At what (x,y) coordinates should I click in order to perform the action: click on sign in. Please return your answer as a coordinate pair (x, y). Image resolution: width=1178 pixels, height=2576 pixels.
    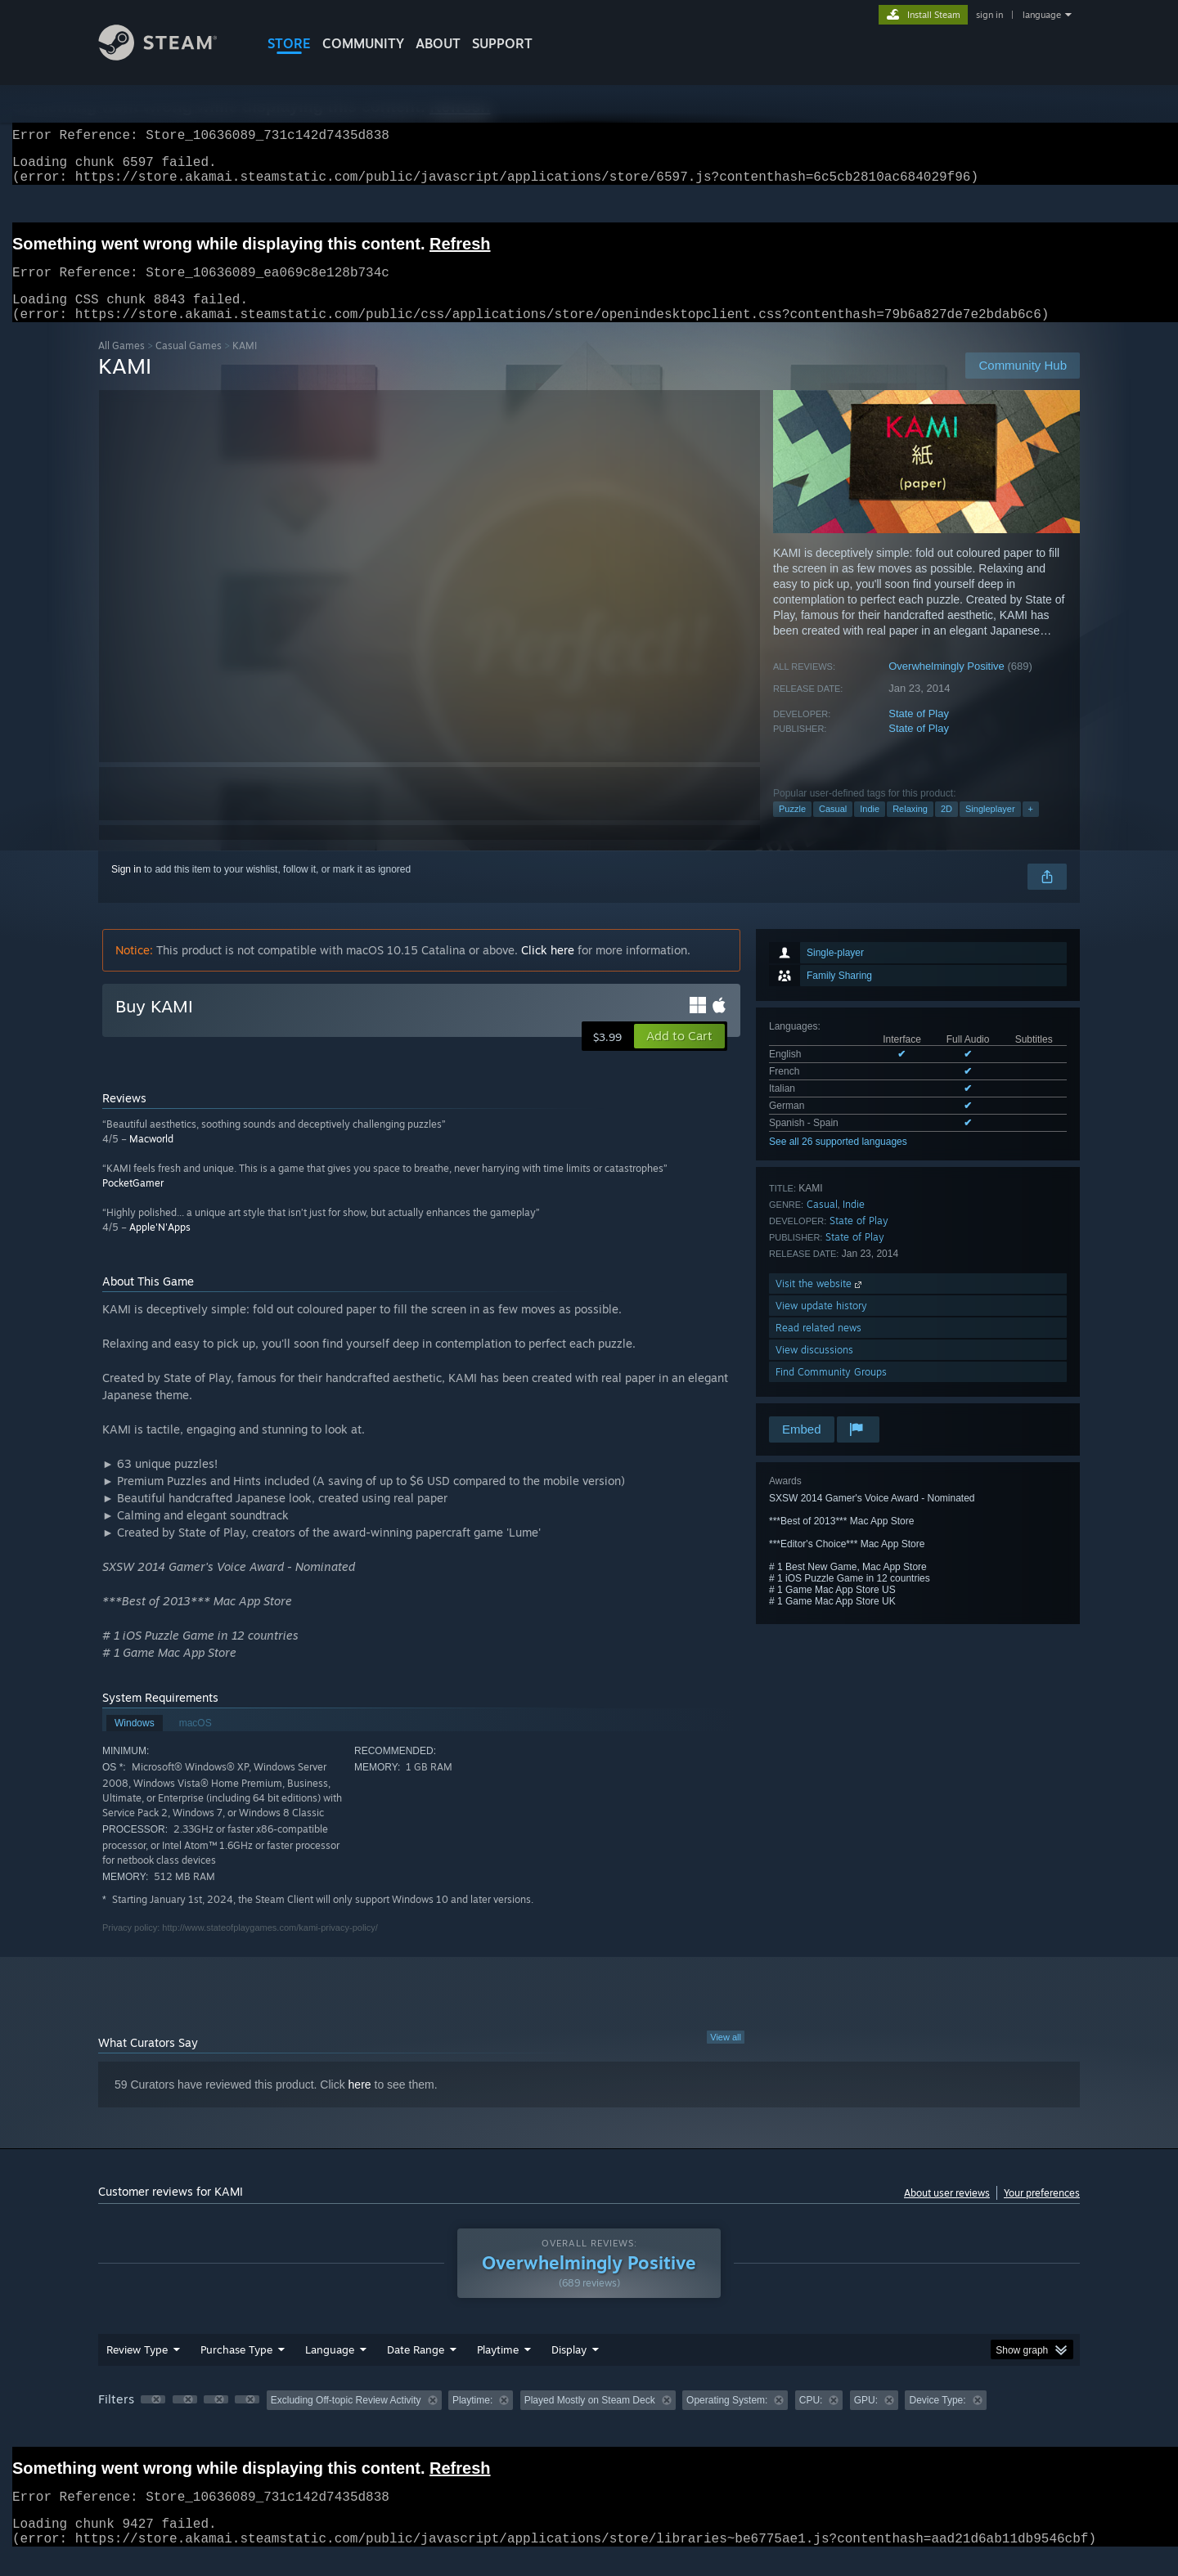
    Looking at the image, I should click on (989, 14).